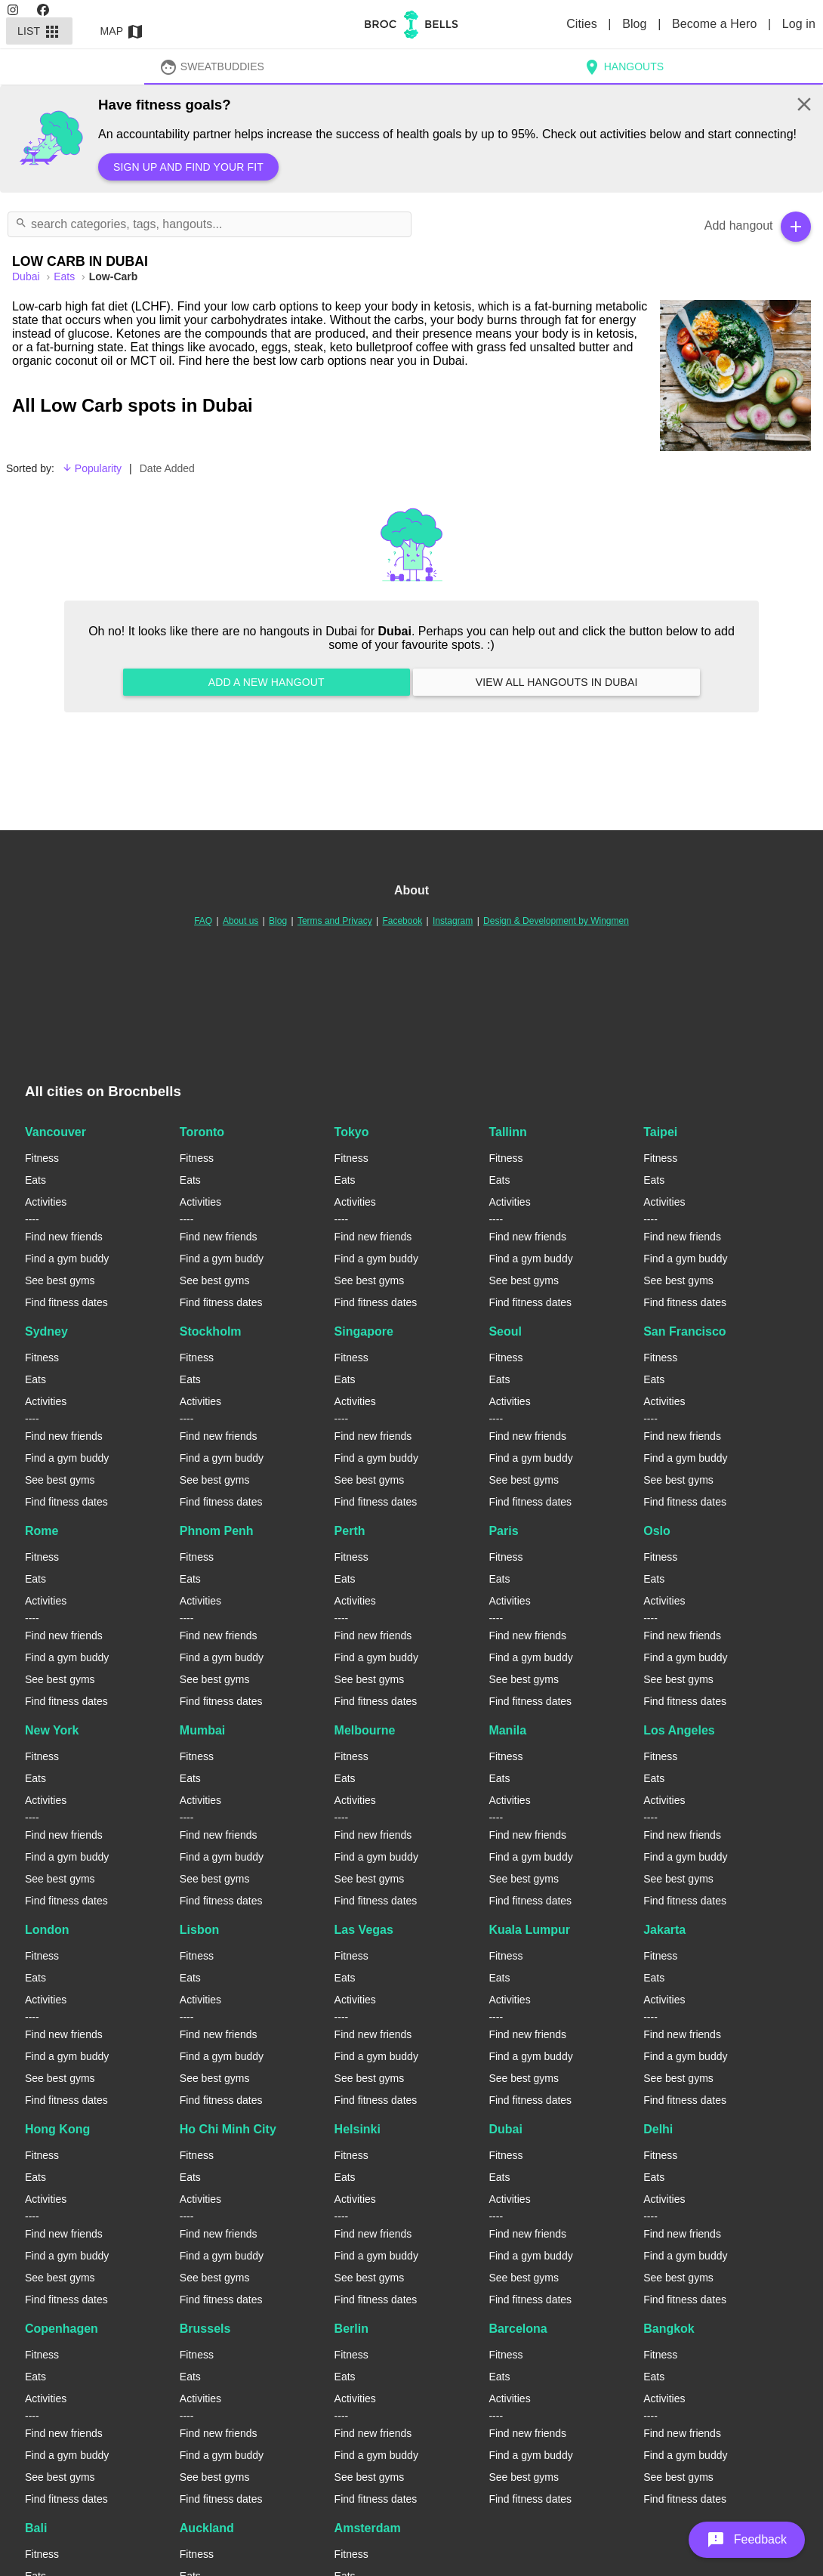 The image size is (823, 2576). I want to click on Barcelona, so click(518, 2328).